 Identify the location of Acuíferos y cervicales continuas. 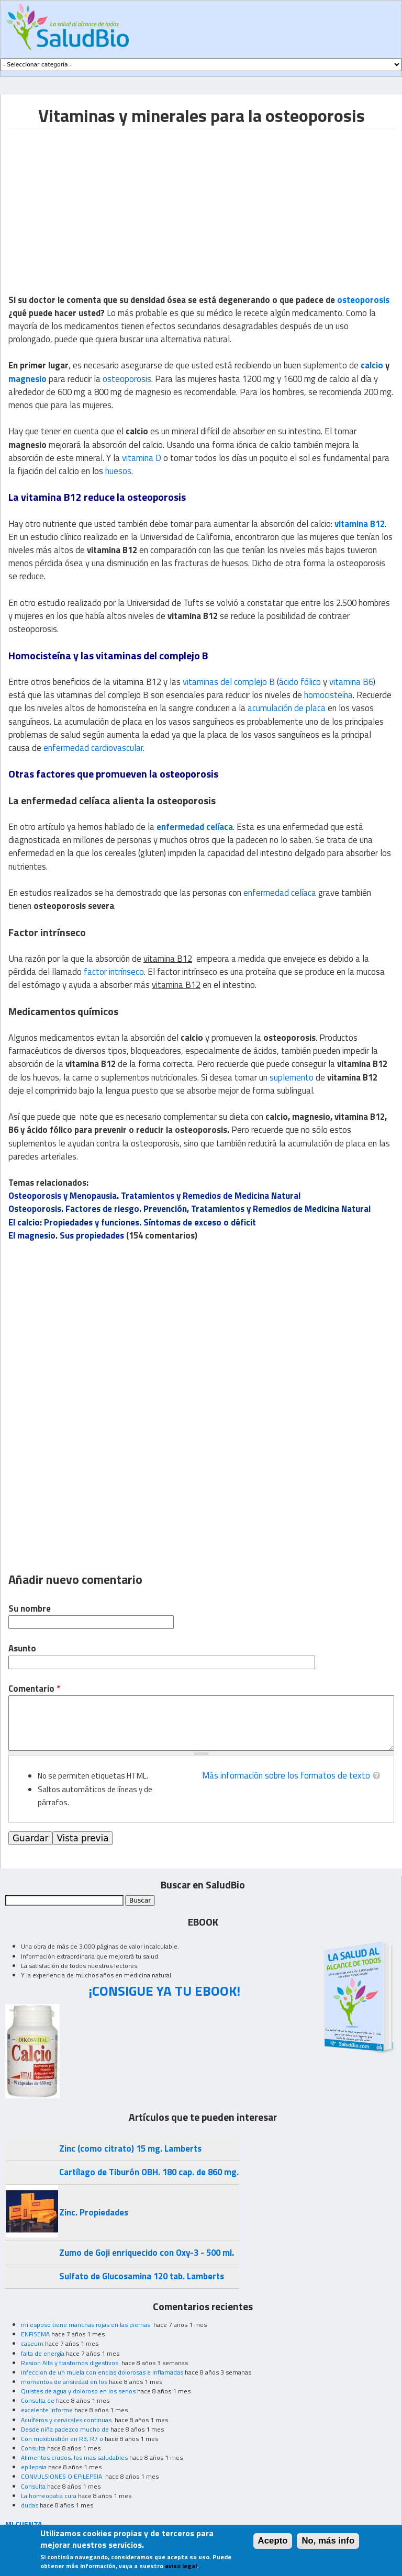
(67, 2420).